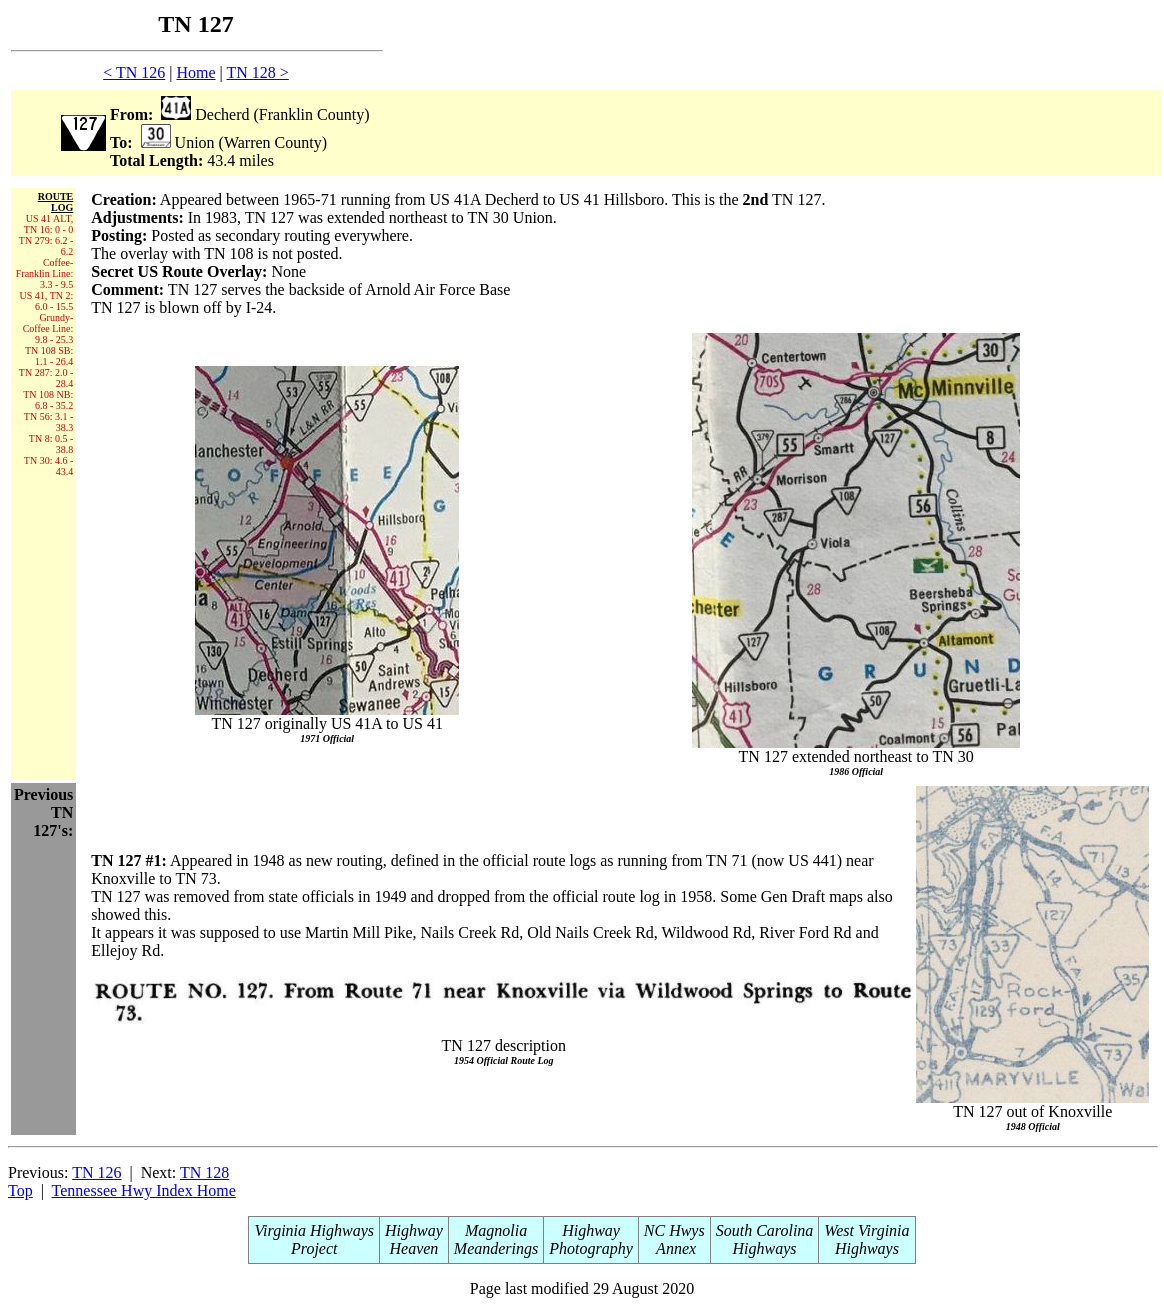  Describe the element at coordinates (20, 1190) in the screenshot. I see `Top` at that location.